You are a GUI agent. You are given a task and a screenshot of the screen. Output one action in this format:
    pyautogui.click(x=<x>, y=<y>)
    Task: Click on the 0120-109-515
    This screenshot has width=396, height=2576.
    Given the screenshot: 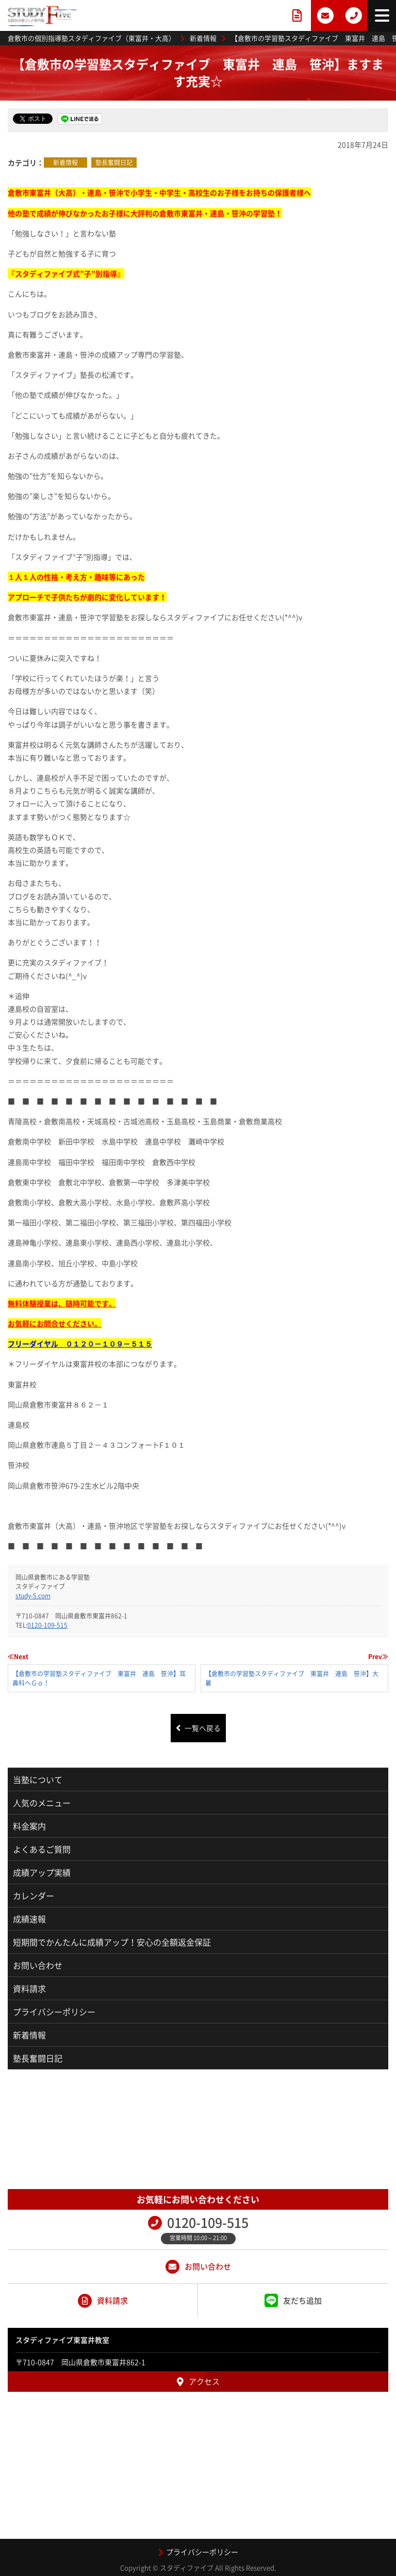 What is the action you would take?
    pyautogui.click(x=47, y=1625)
    